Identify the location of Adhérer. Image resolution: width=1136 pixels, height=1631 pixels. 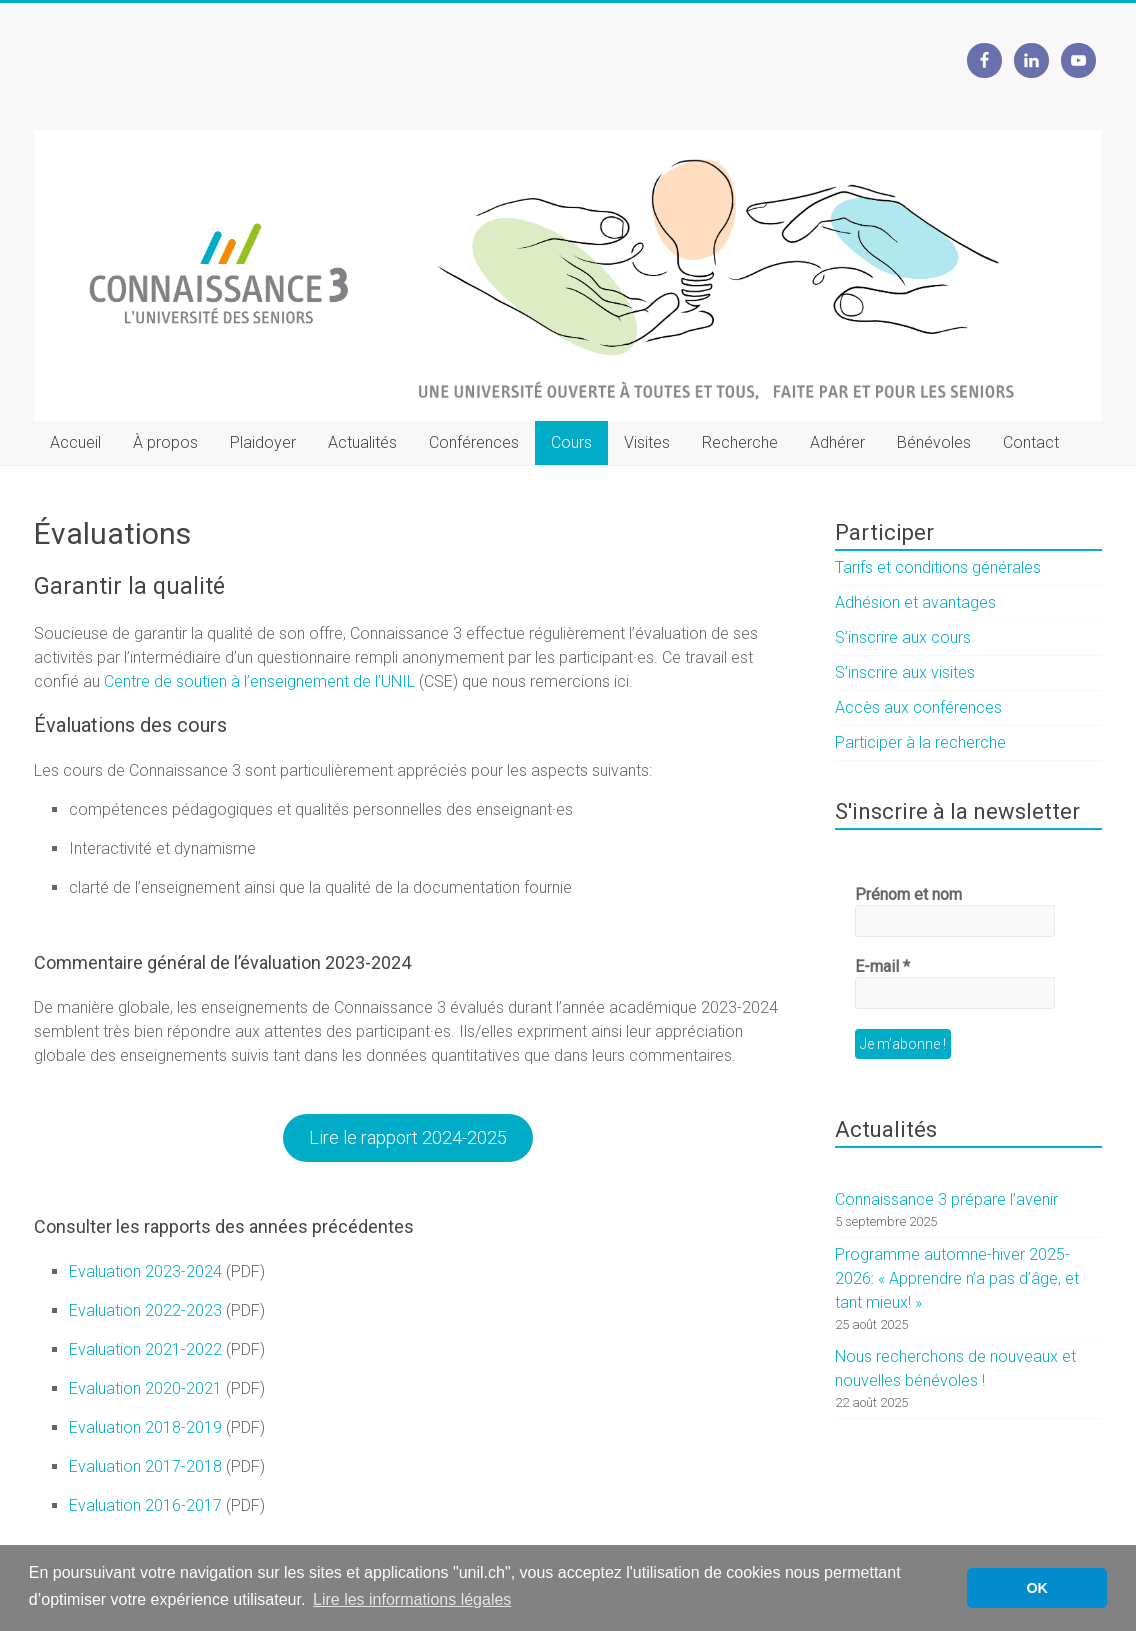
(837, 442).